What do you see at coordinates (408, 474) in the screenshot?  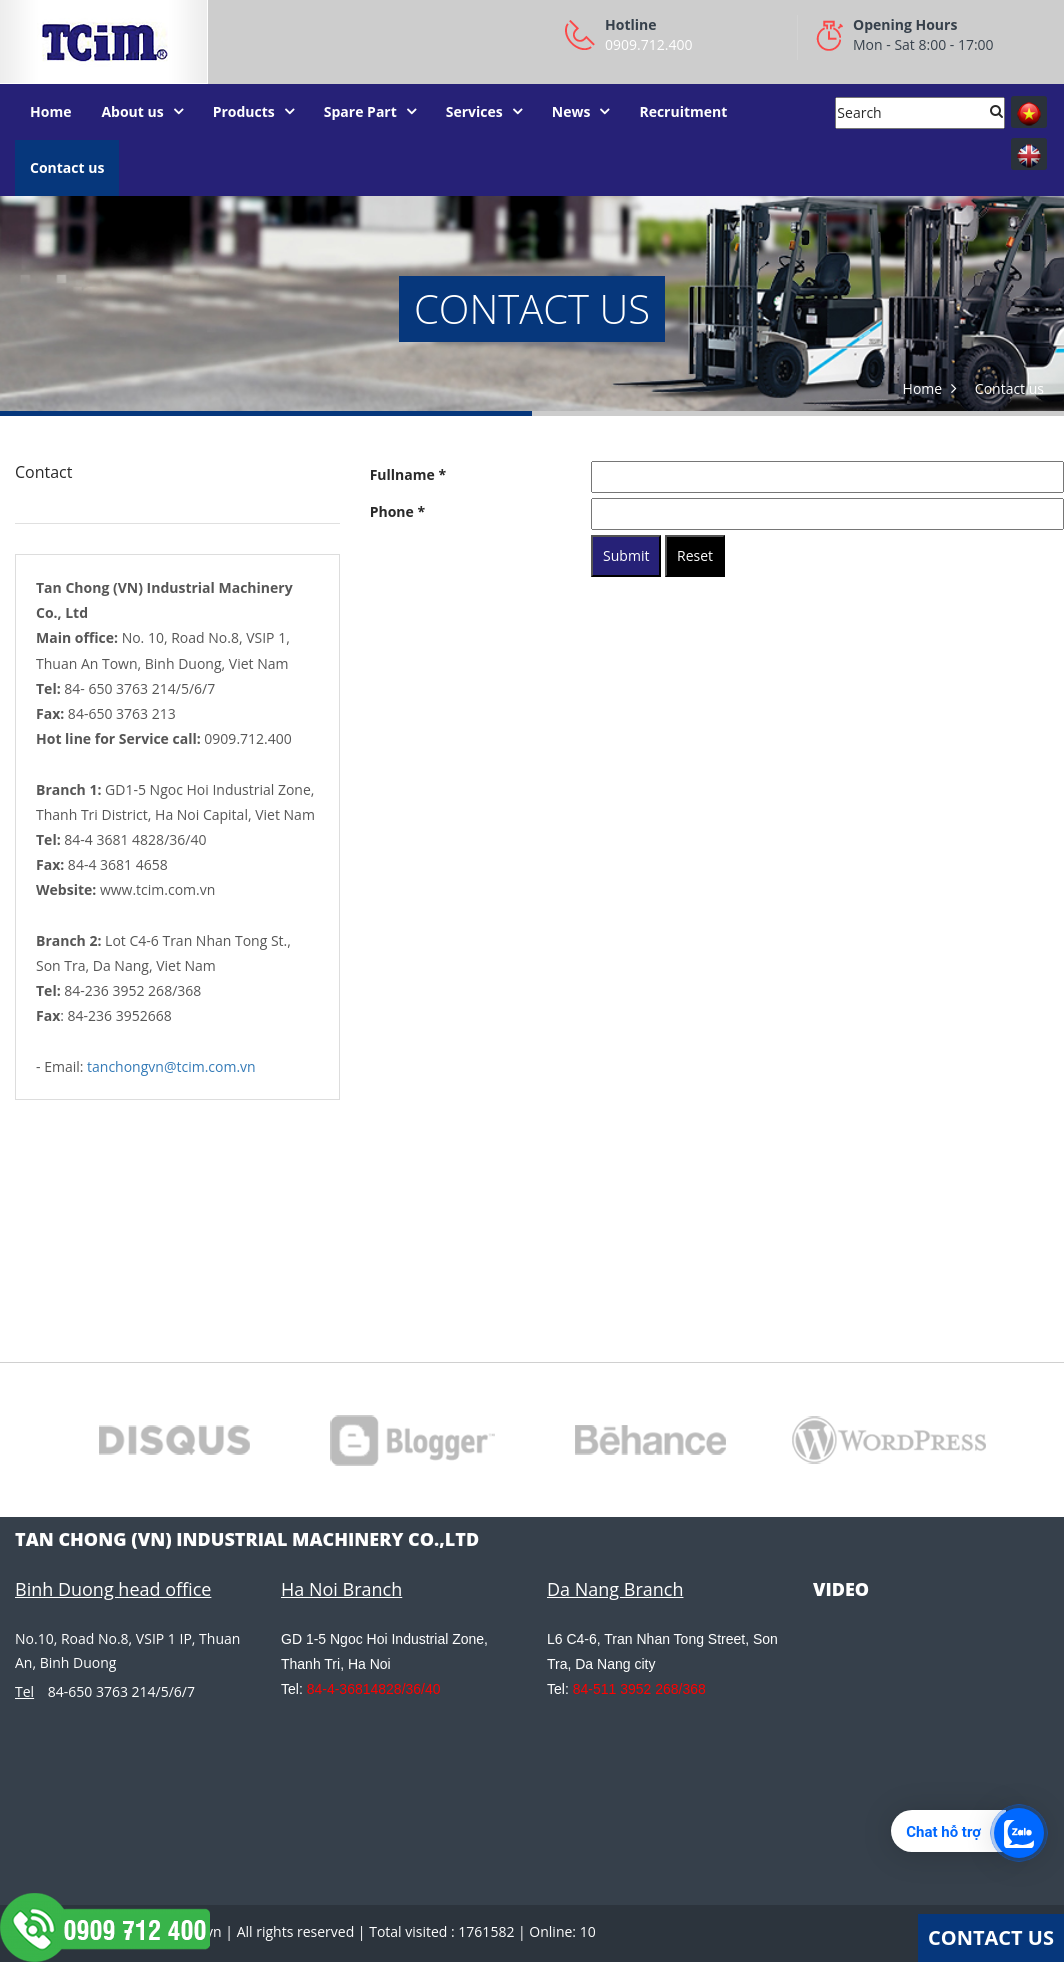 I see `Fullname *` at bounding box center [408, 474].